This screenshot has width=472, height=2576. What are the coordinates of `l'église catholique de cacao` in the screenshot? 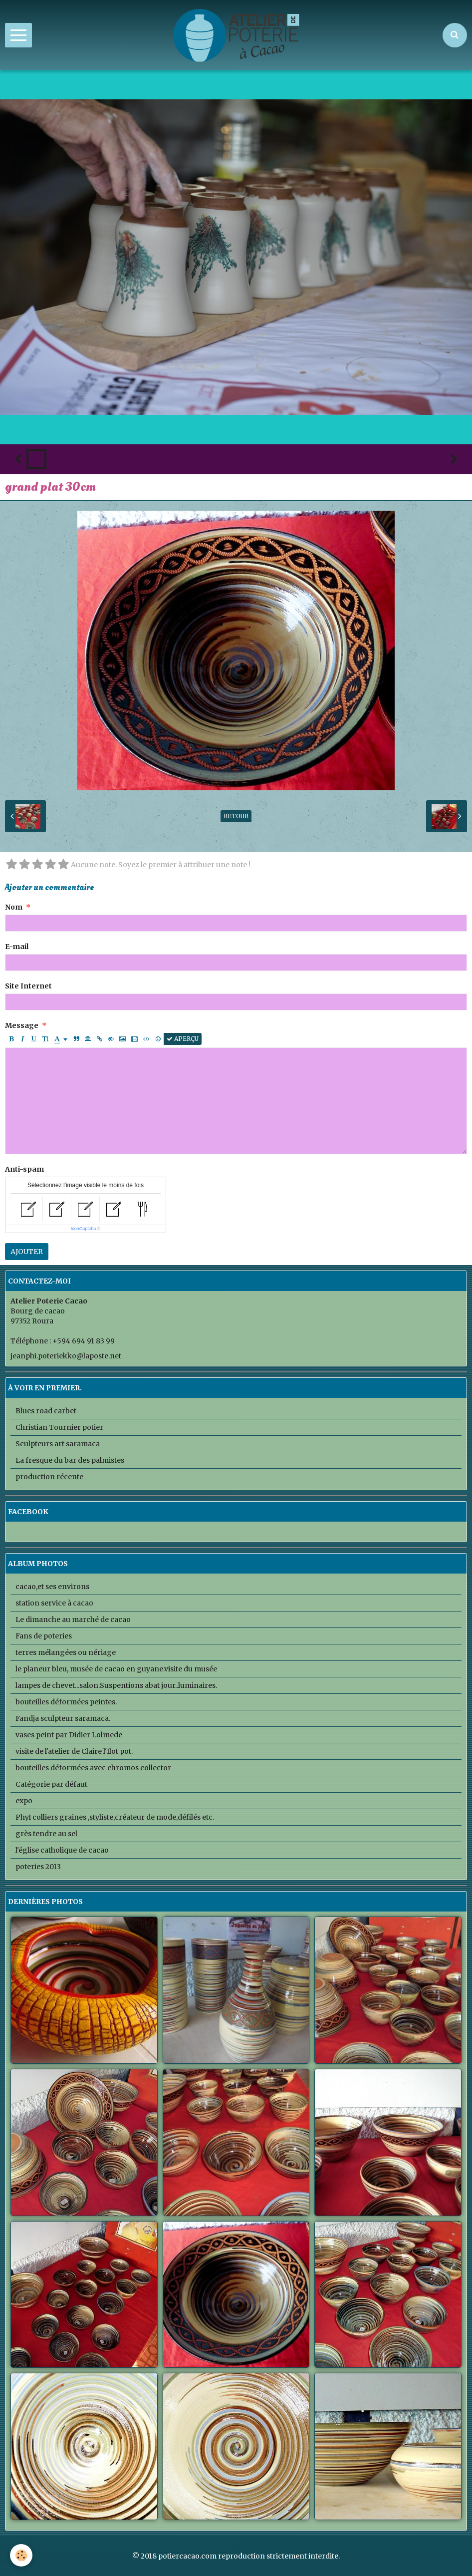 It's located at (62, 1850).